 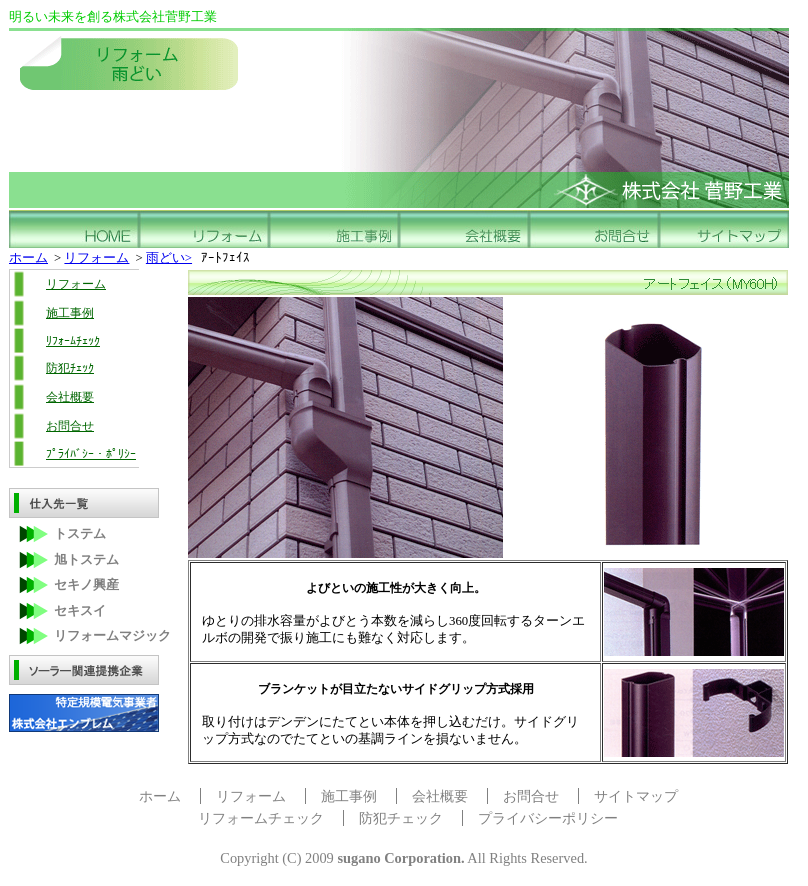 I want to click on プライバシーポリシー, so click(x=548, y=818).